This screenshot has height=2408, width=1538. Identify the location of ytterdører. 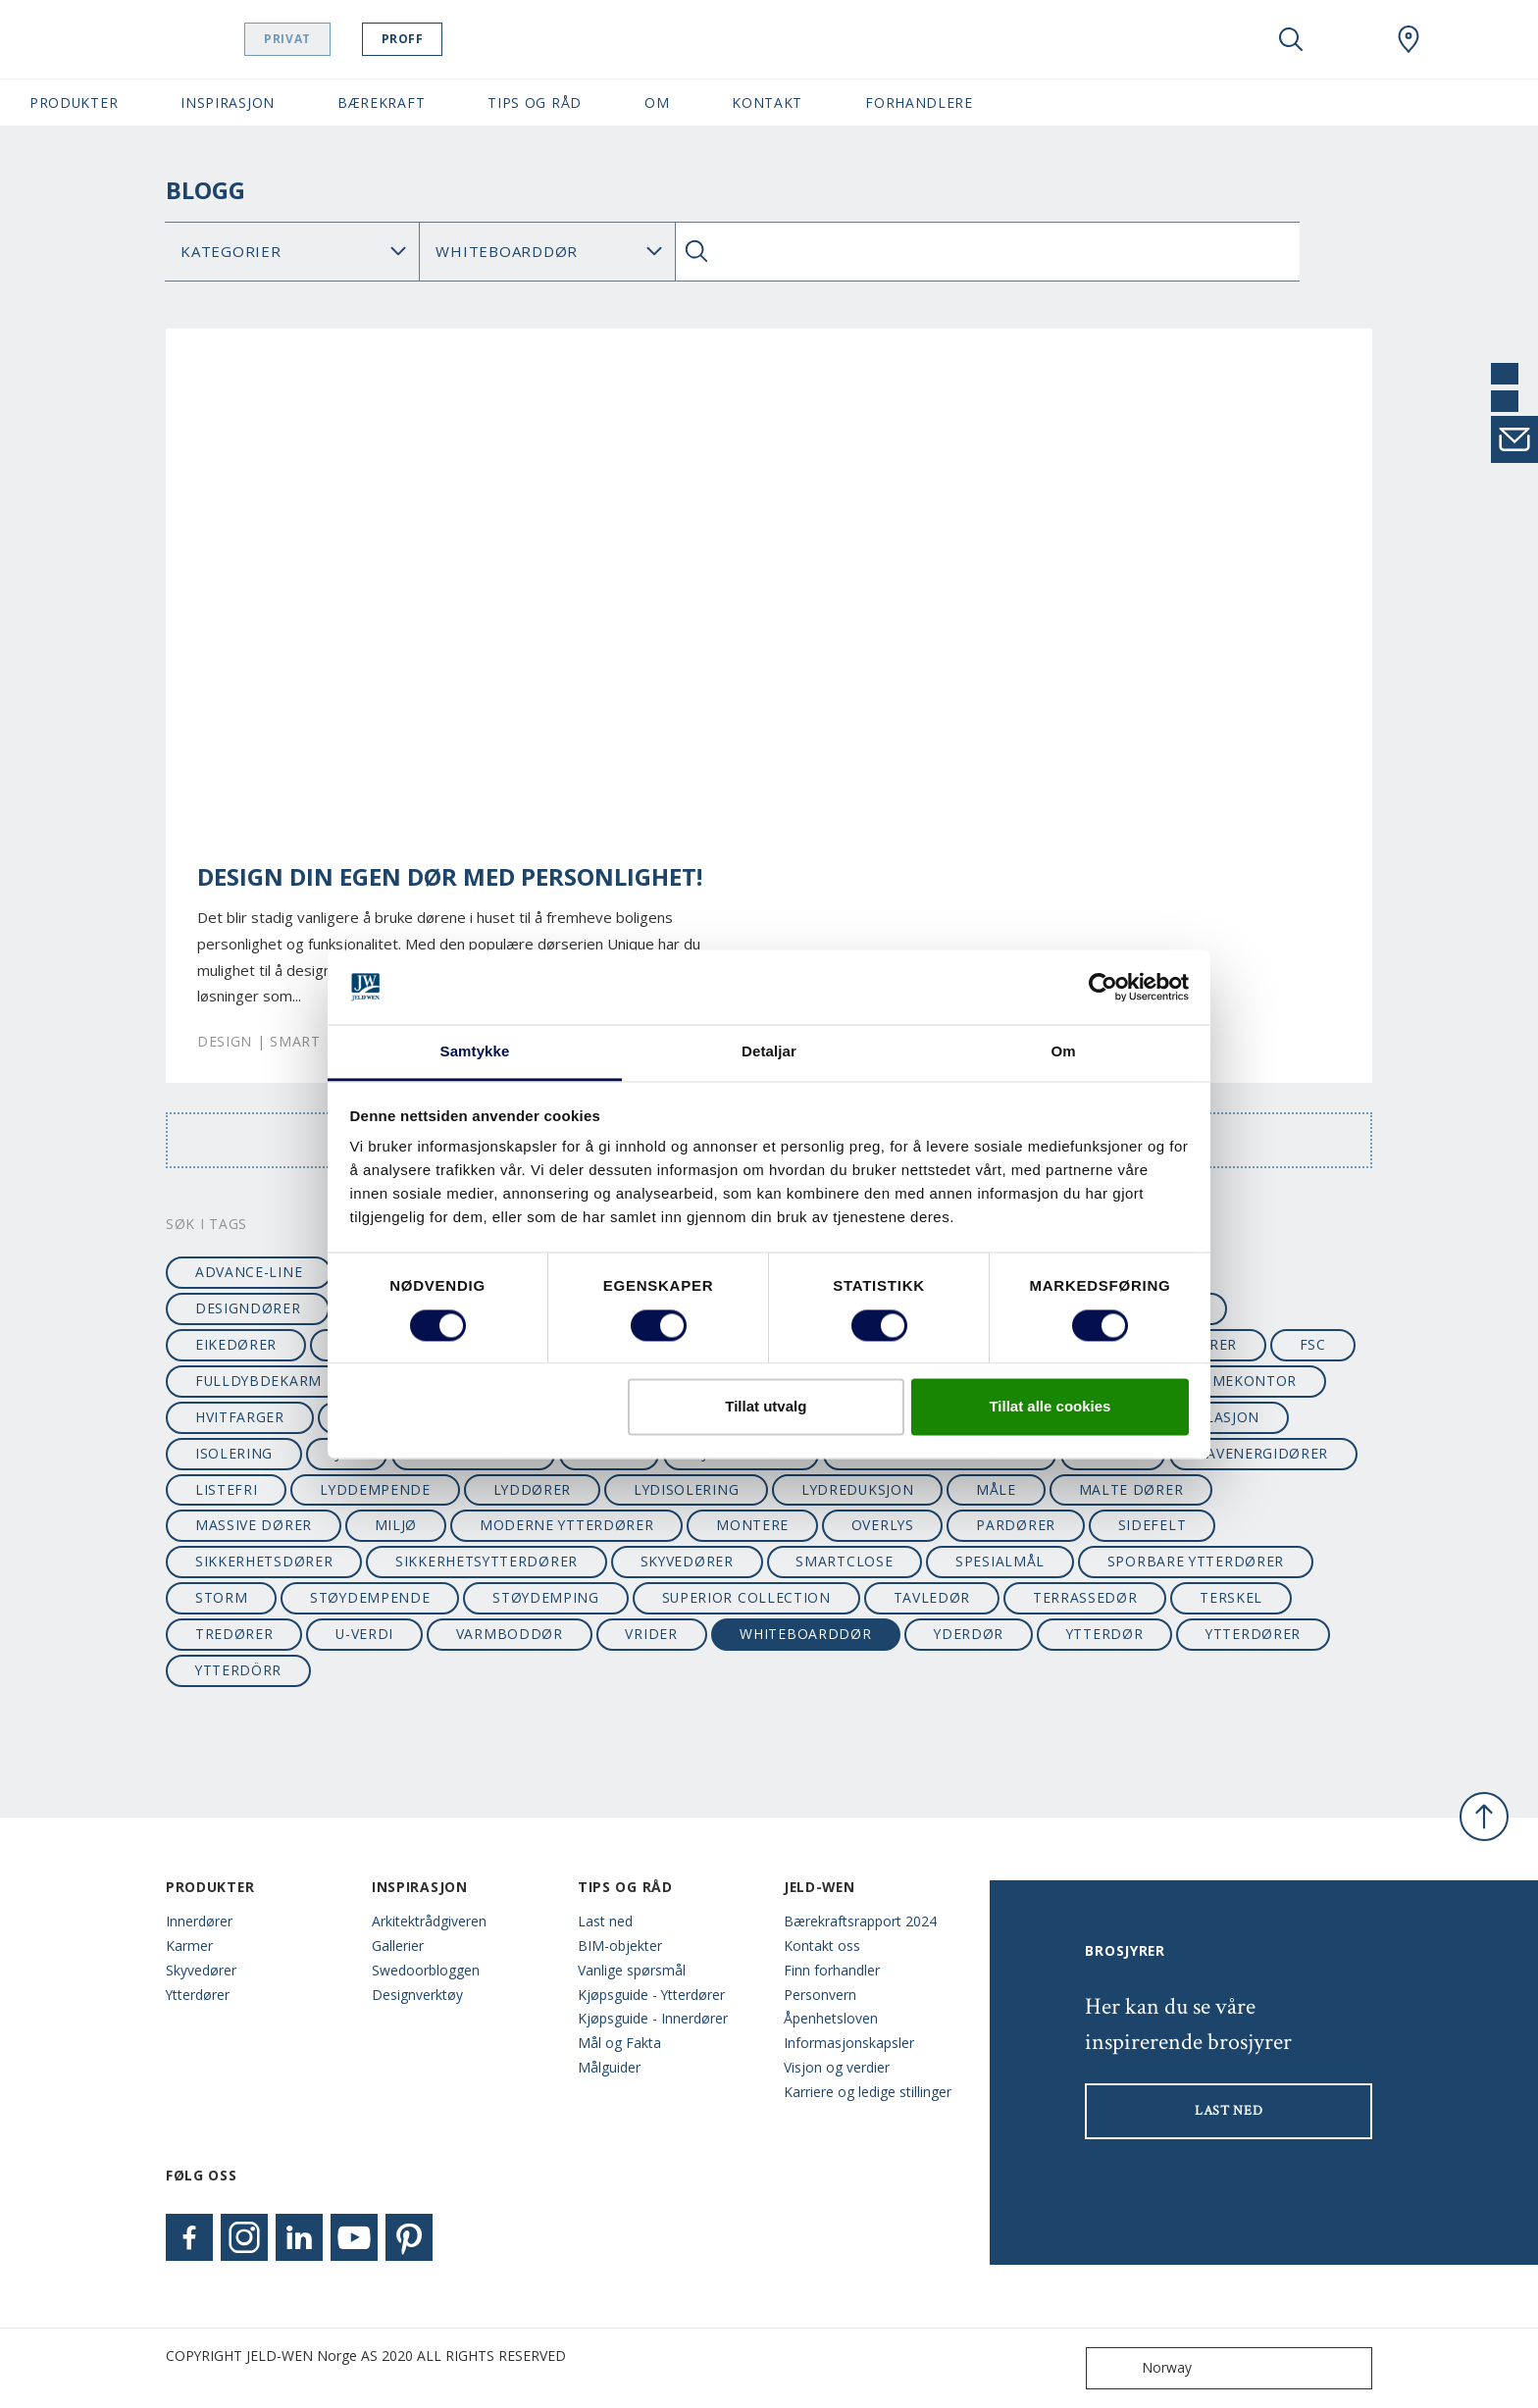
(1253, 1633).